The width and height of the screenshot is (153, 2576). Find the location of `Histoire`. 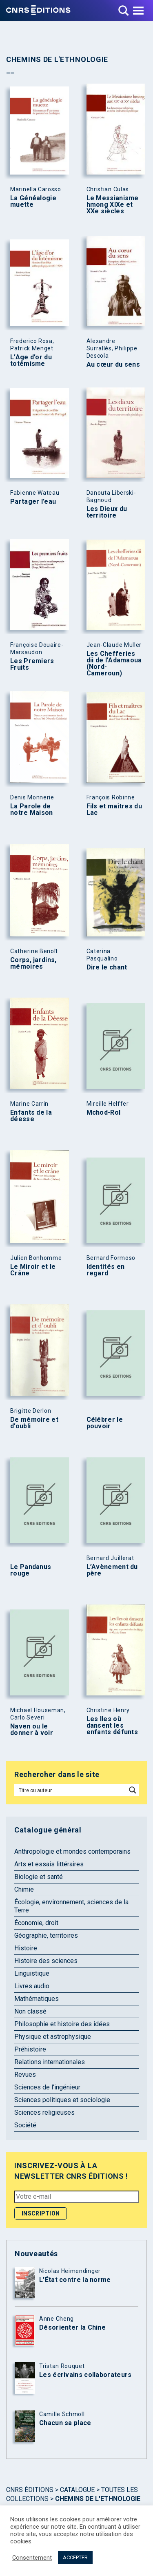

Histoire is located at coordinates (25, 1948).